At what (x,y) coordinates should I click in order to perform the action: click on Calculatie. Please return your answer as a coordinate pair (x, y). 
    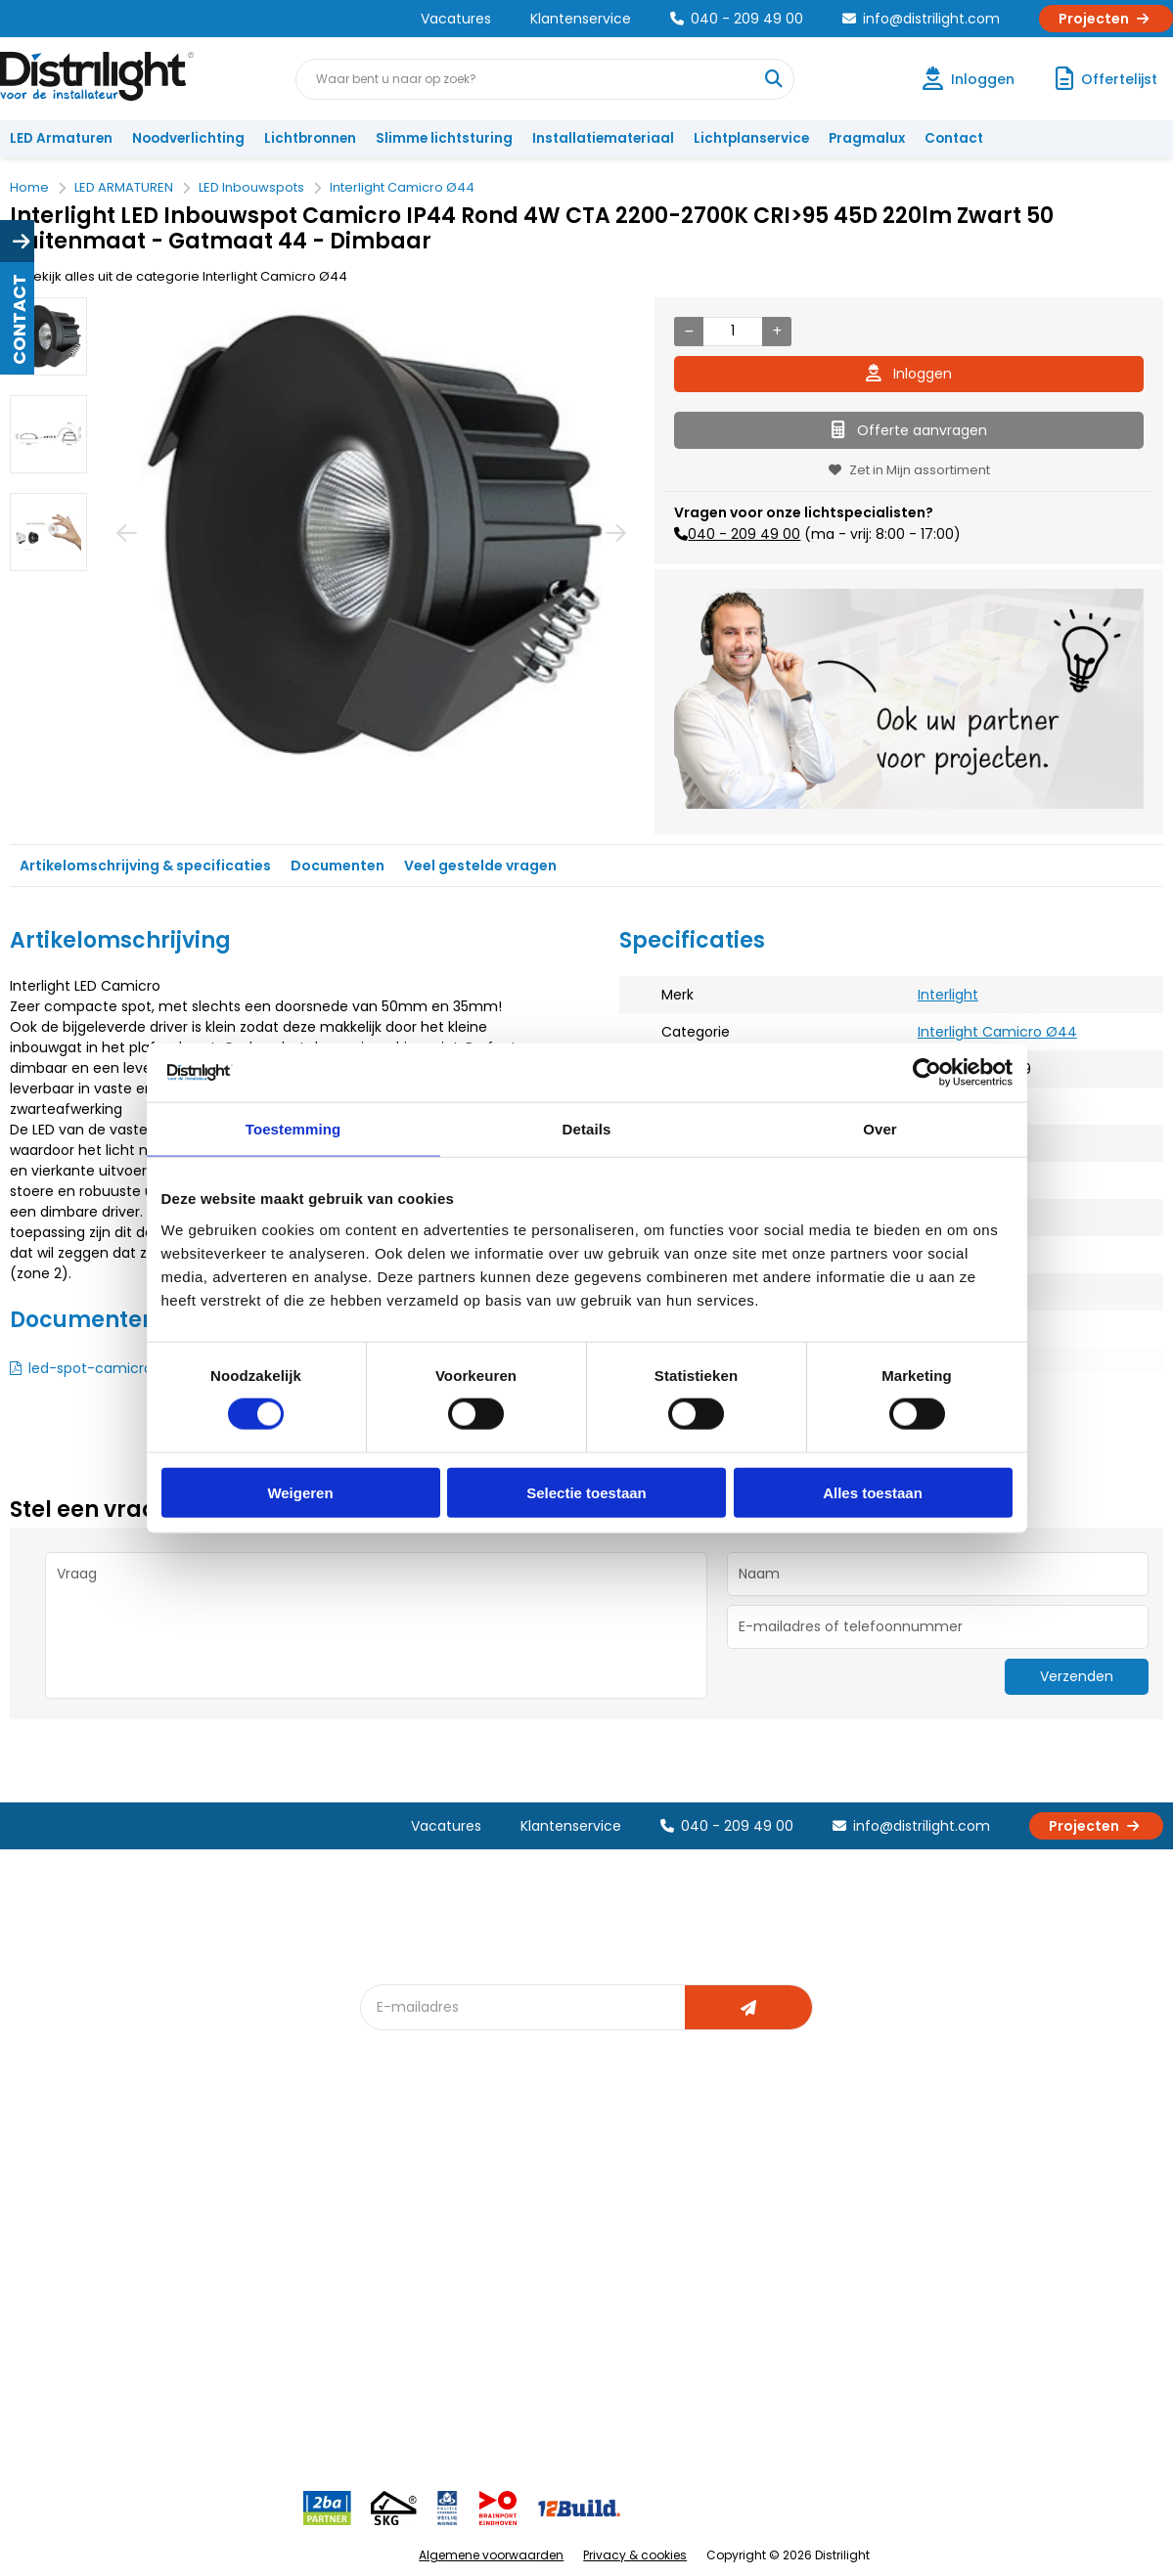
    Looking at the image, I should click on (755, 2211).